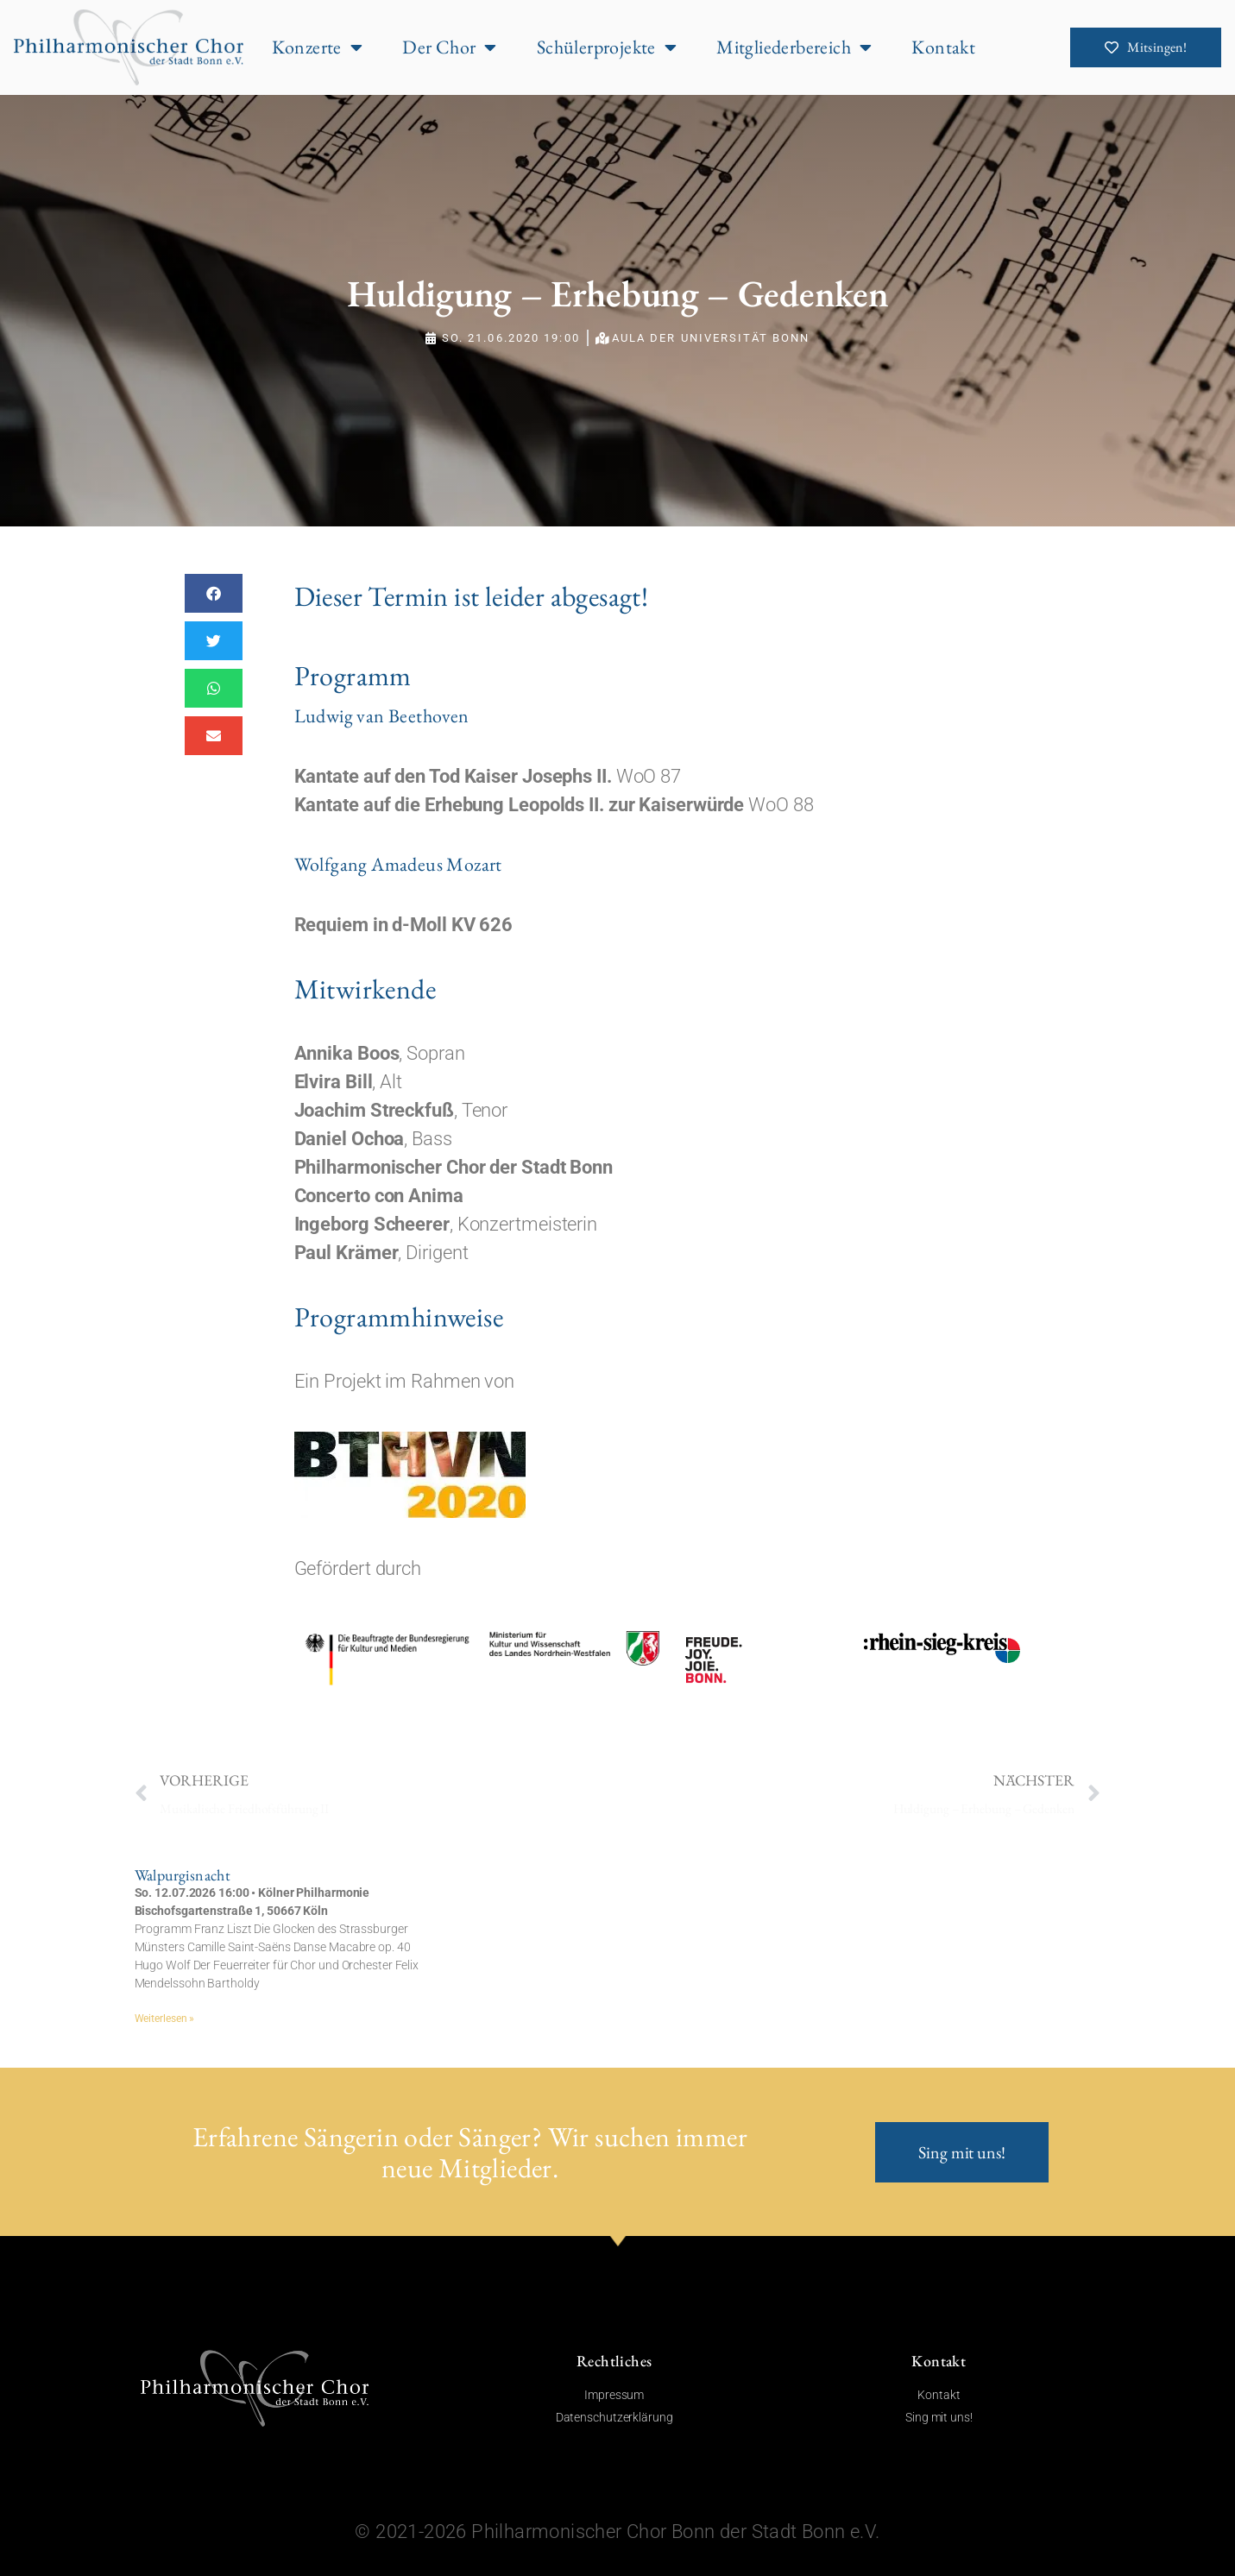 The width and height of the screenshot is (1235, 2576). Describe the element at coordinates (317, 47) in the screenshot. I see `Konzerte` at that location.